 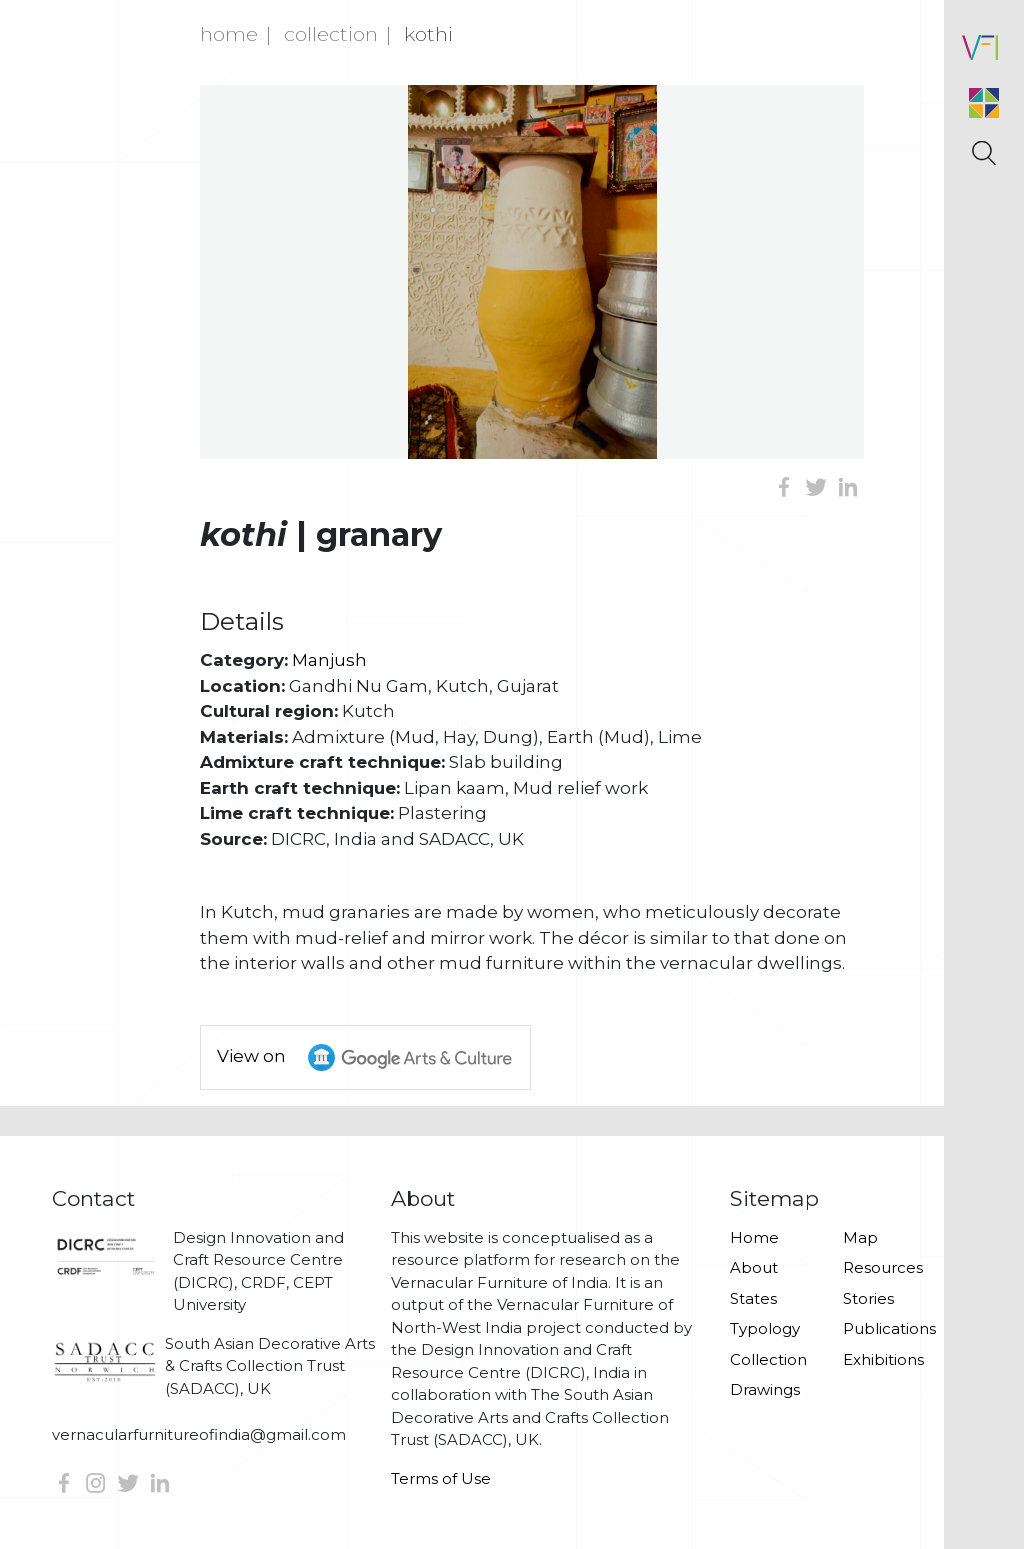 What do you see at coordinates (331, 34) in the screenshot?
I see `Collection` at bounding box center [331, 34].